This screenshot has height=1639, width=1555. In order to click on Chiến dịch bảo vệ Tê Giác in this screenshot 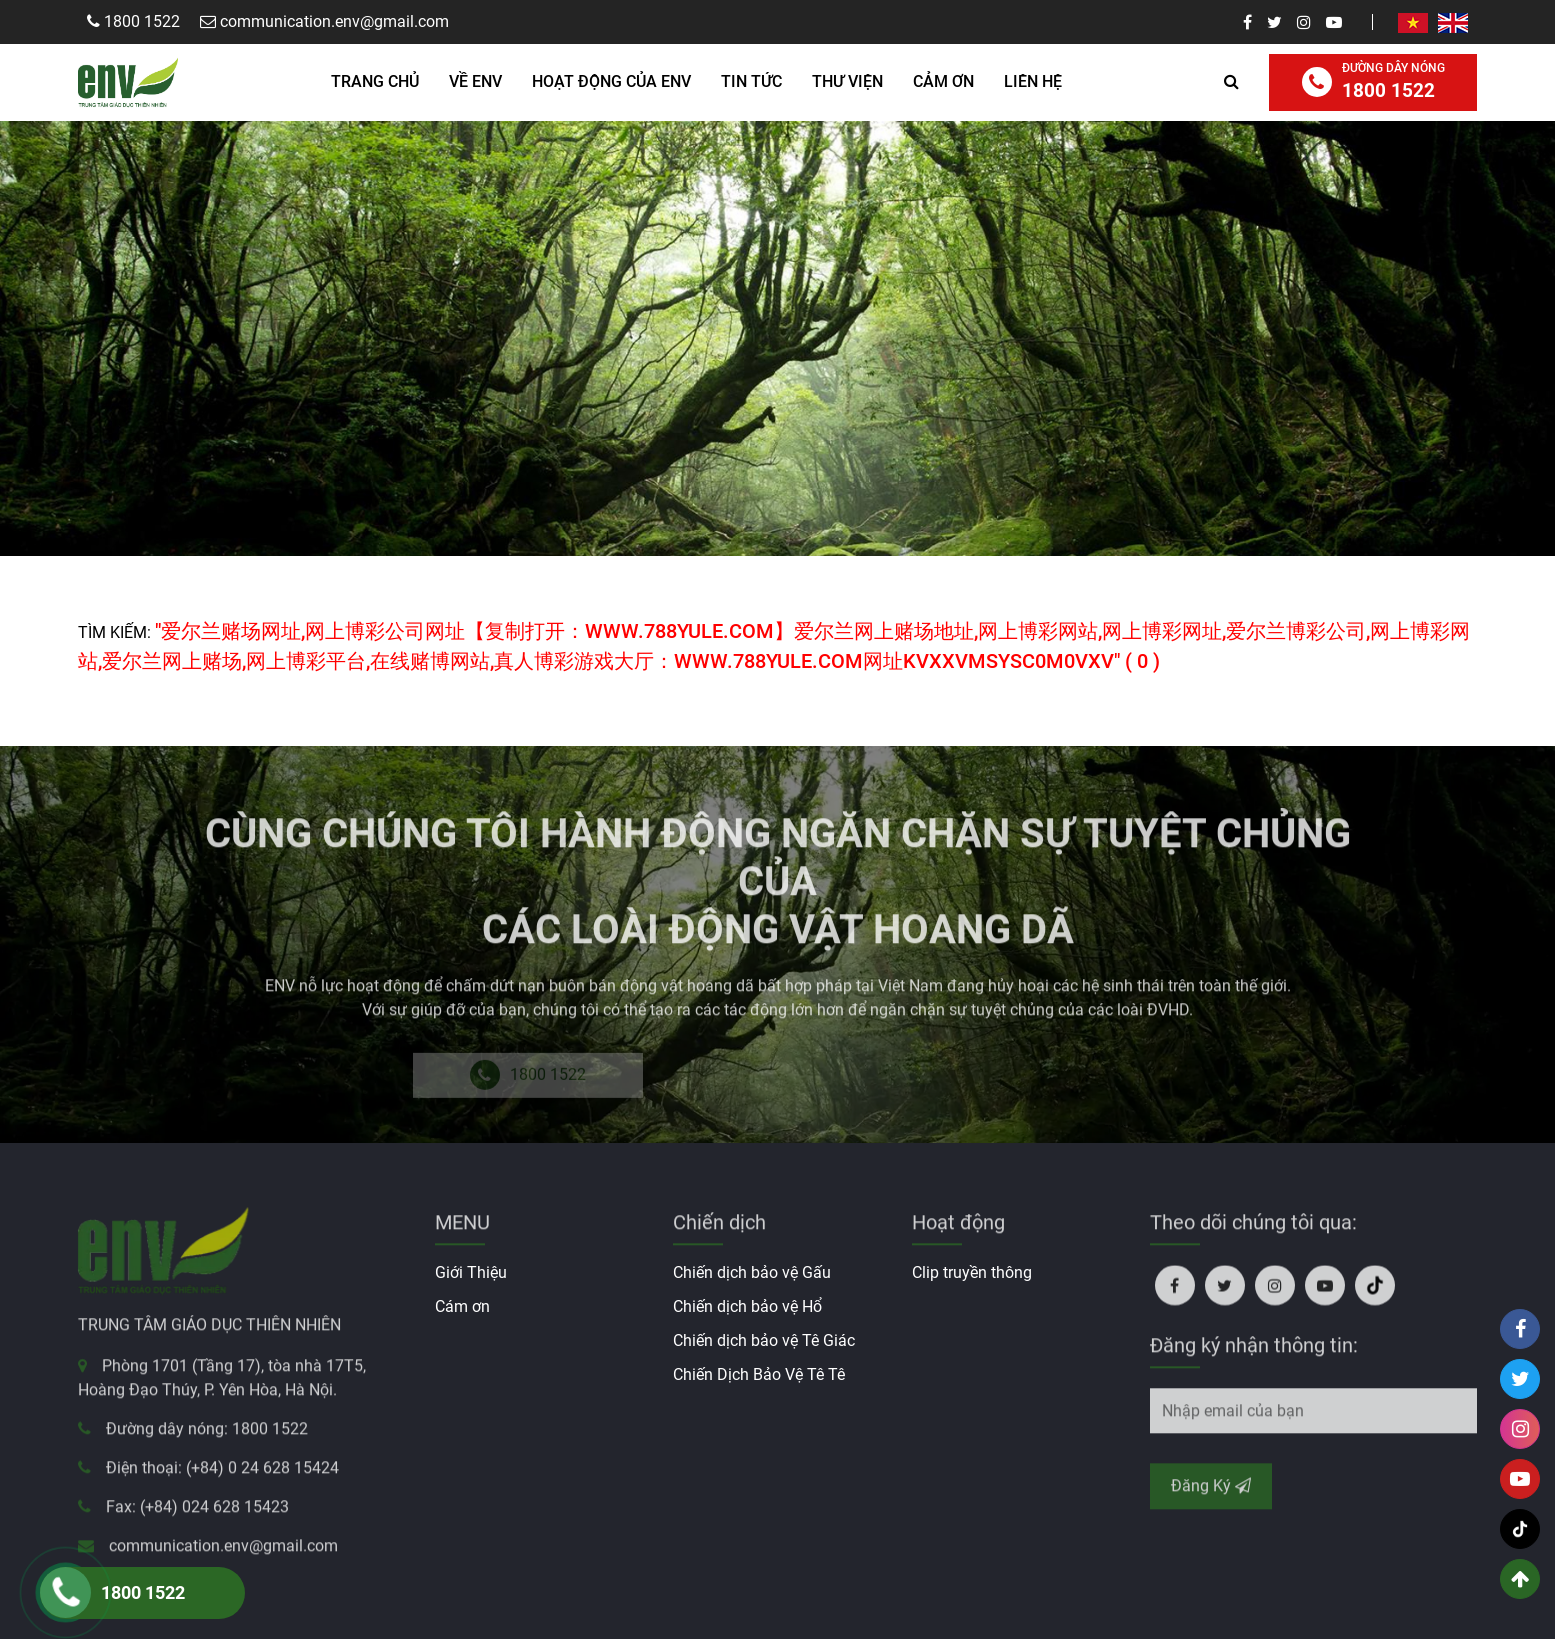, I will do `click(764, 1340)`.